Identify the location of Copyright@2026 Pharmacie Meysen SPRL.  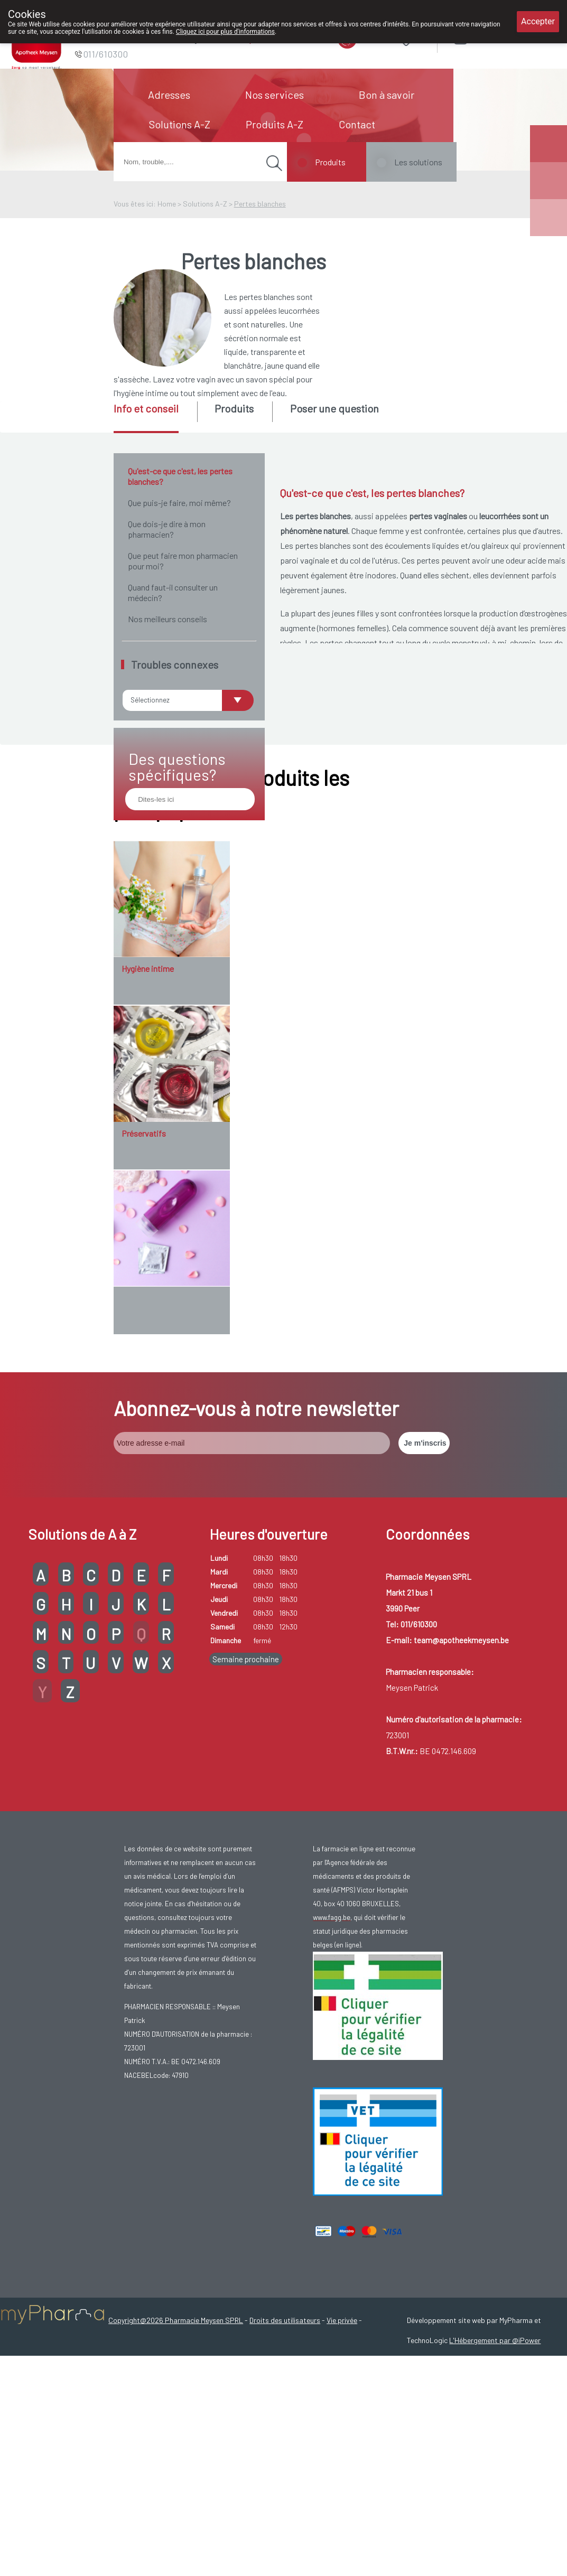
(175, 2495).